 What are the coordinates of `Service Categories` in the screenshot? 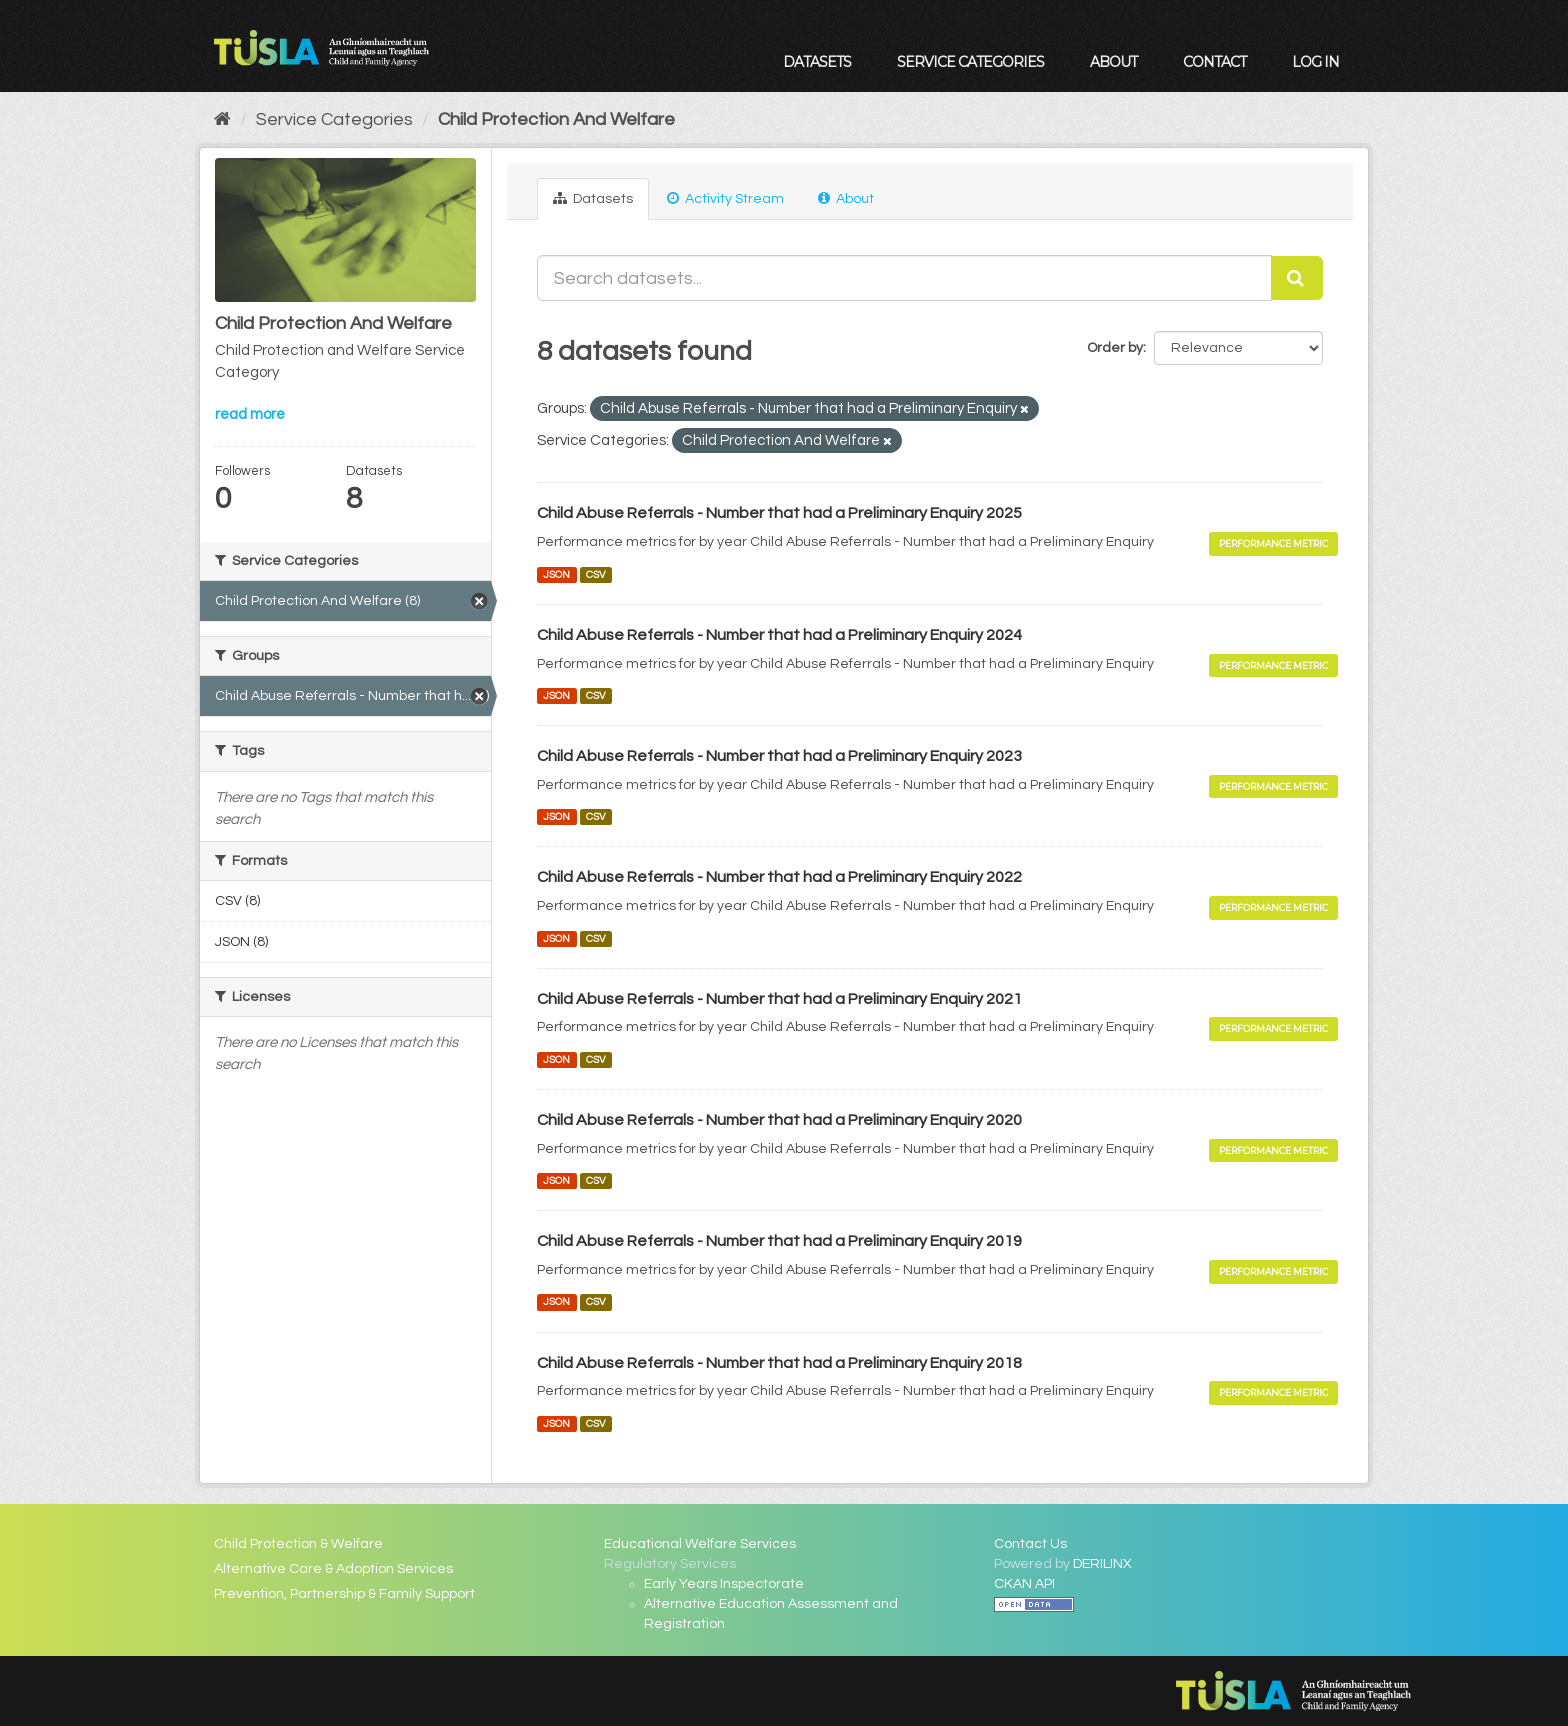 It's located at (970, 62).